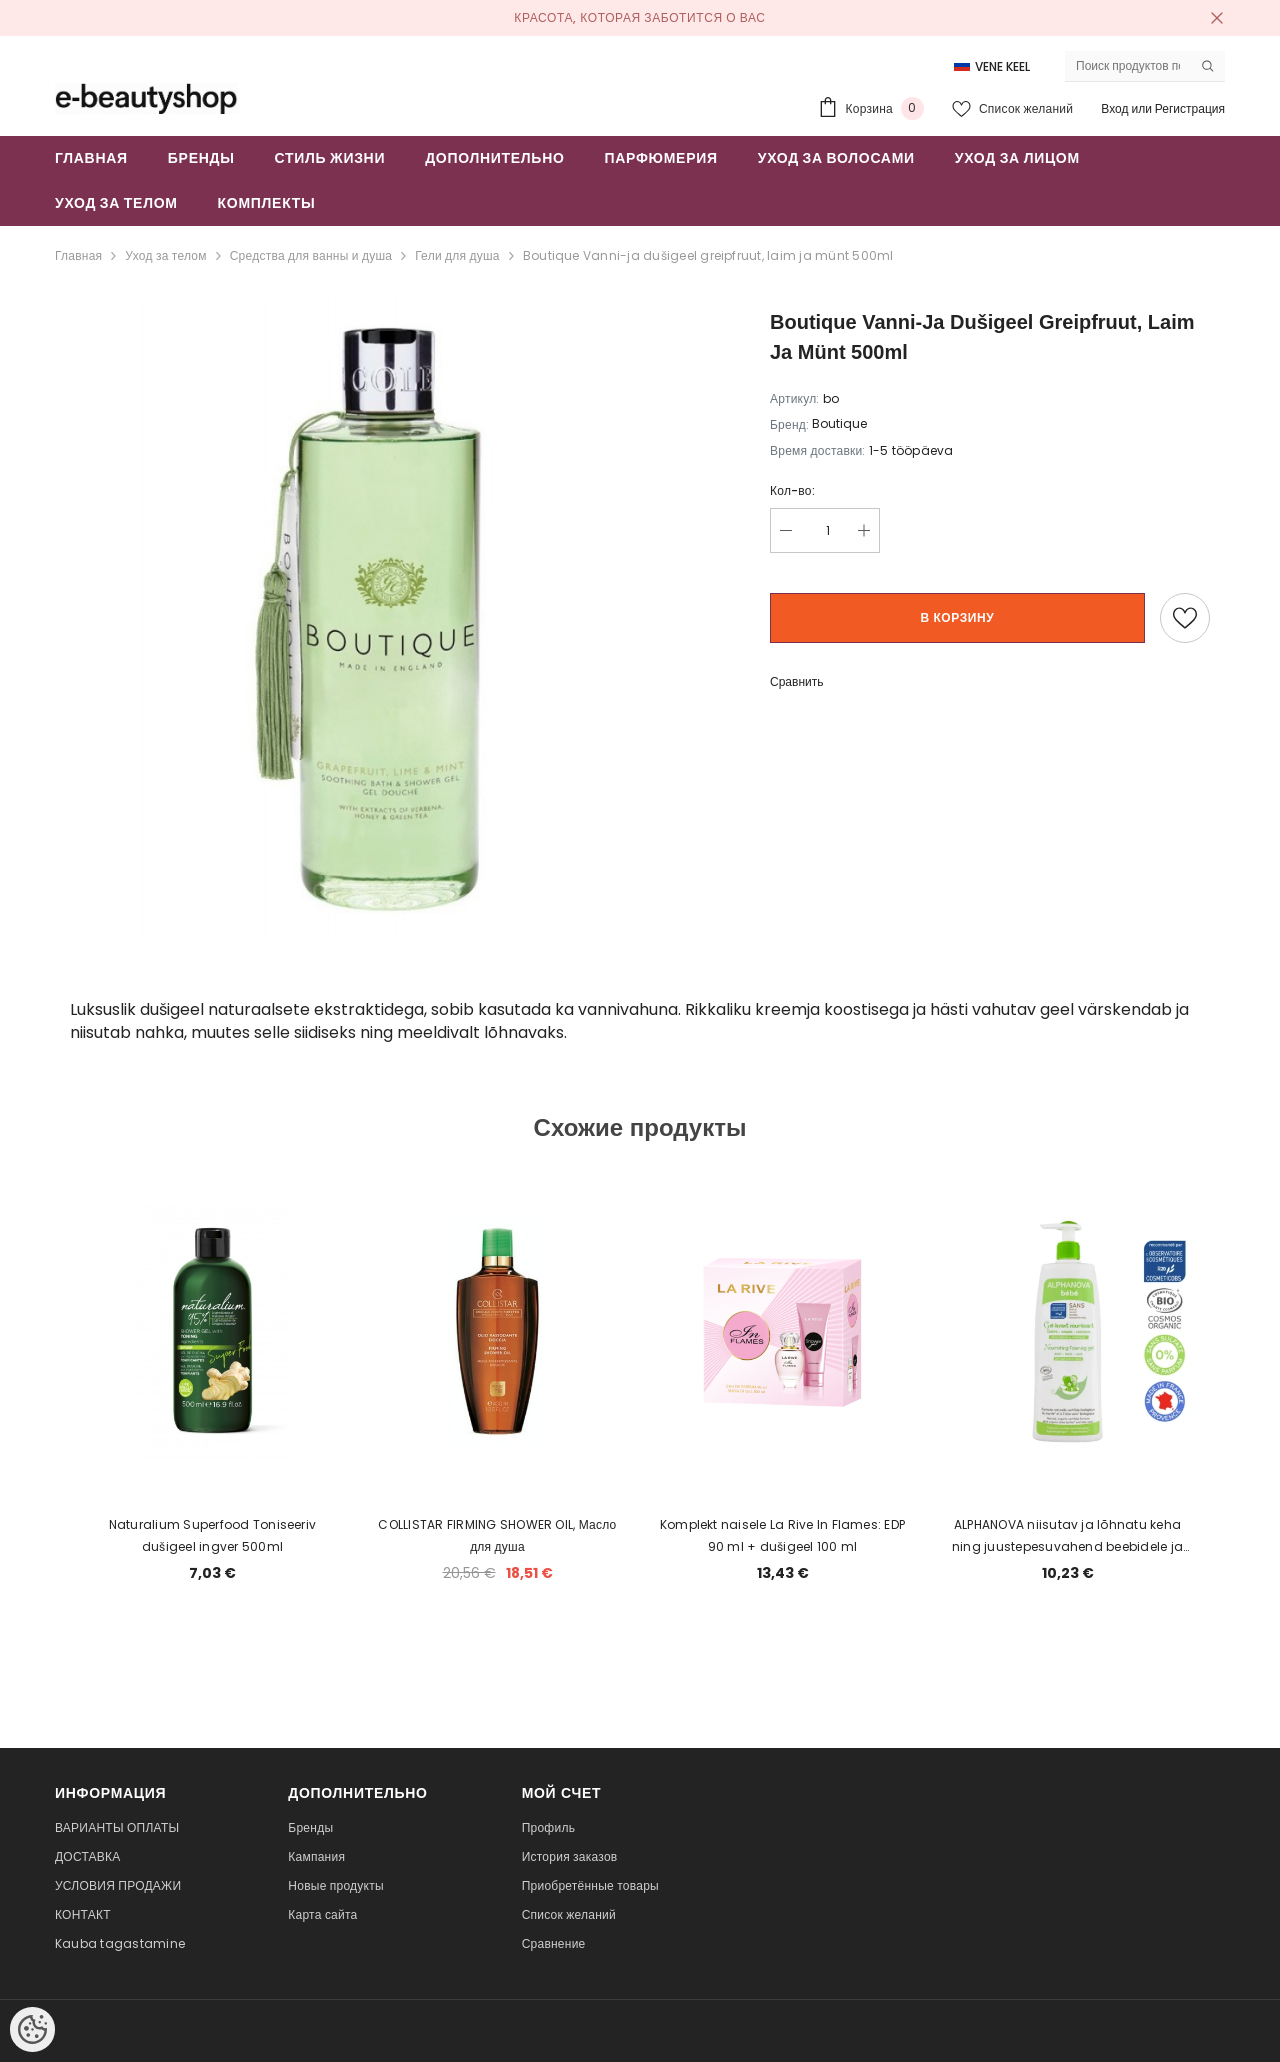 This screenshot has height=2062, width=1280. Describe the element at coordinates (796, 681) in the screenshot. I see `Сравнить` at that location.